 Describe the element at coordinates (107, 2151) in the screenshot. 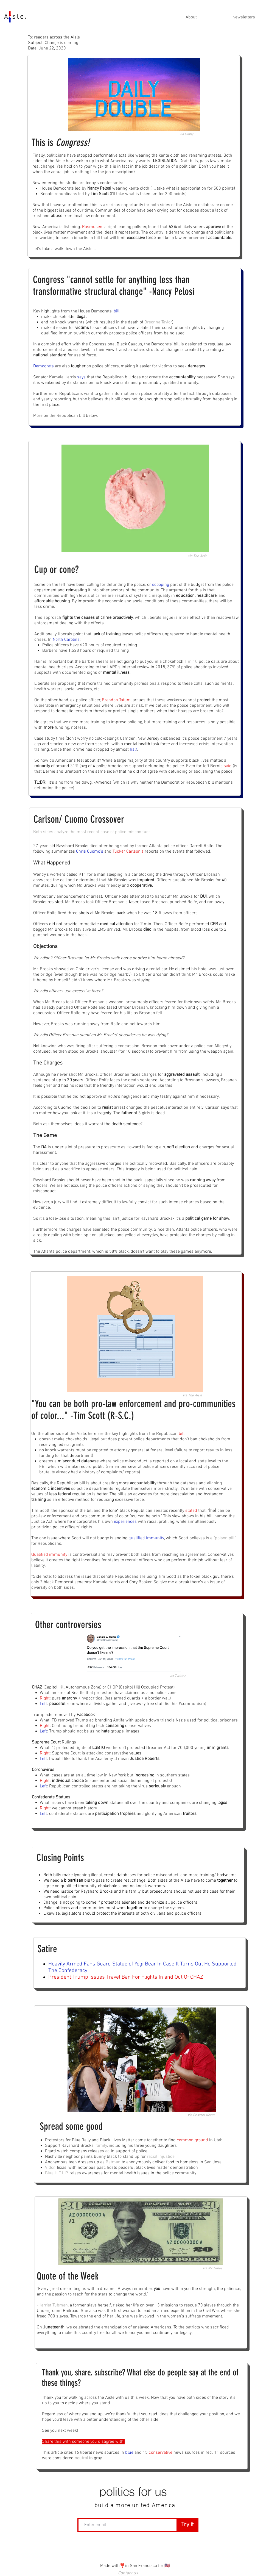

I see `ad` at that location.